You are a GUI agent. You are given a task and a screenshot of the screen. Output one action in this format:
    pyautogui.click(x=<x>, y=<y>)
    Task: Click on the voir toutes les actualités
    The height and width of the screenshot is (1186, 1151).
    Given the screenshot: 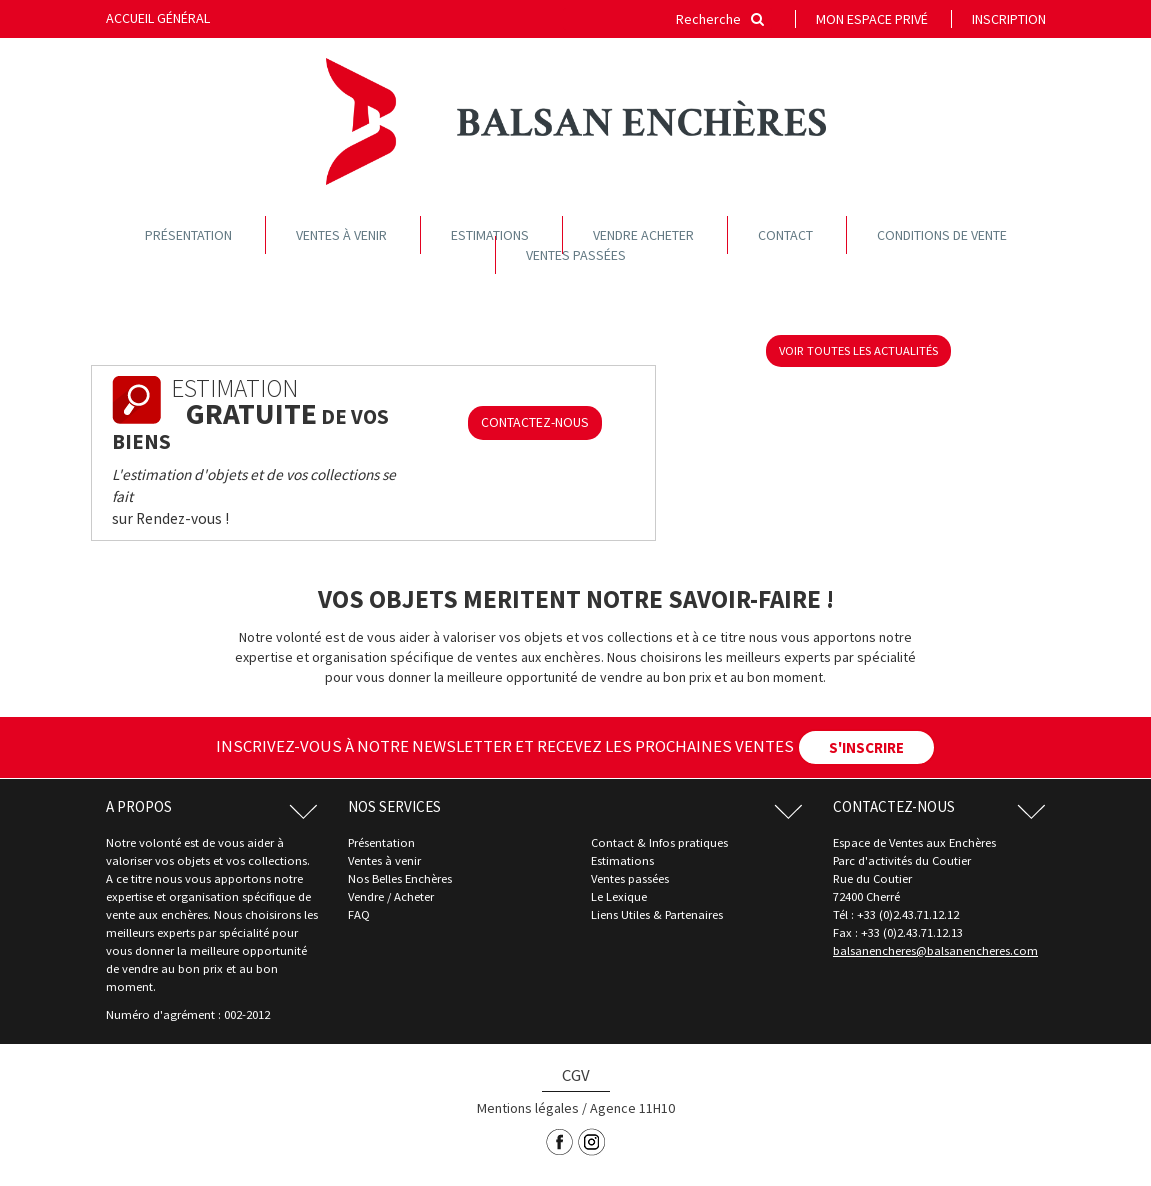 What is the action you would take?
    pyautogui.click(x=858, y=350)
    